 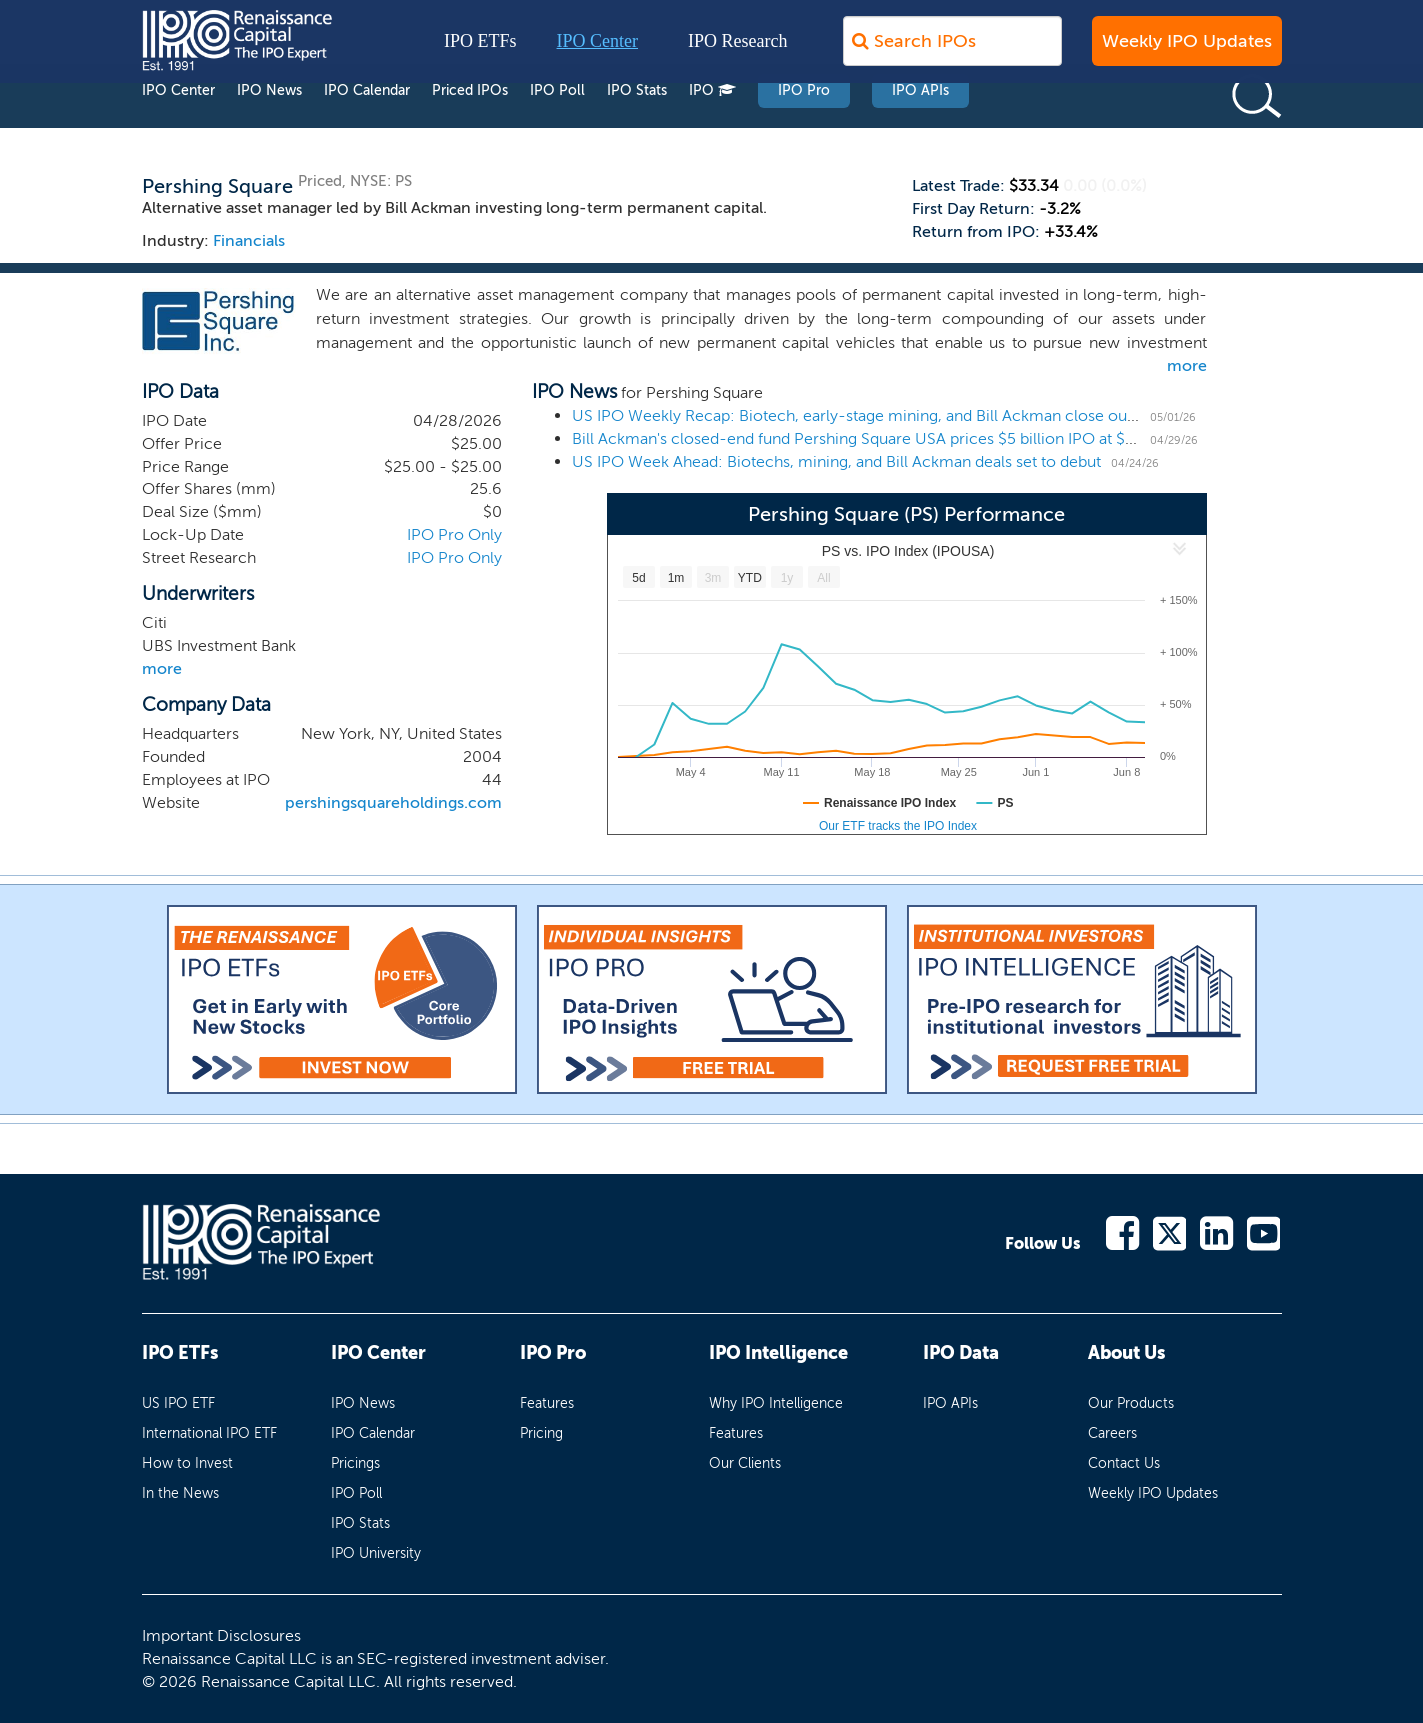 What do you see at coordinates (804, 128) in the screenshot?
I see `IPO Pro` at bounding box center [804, 128].